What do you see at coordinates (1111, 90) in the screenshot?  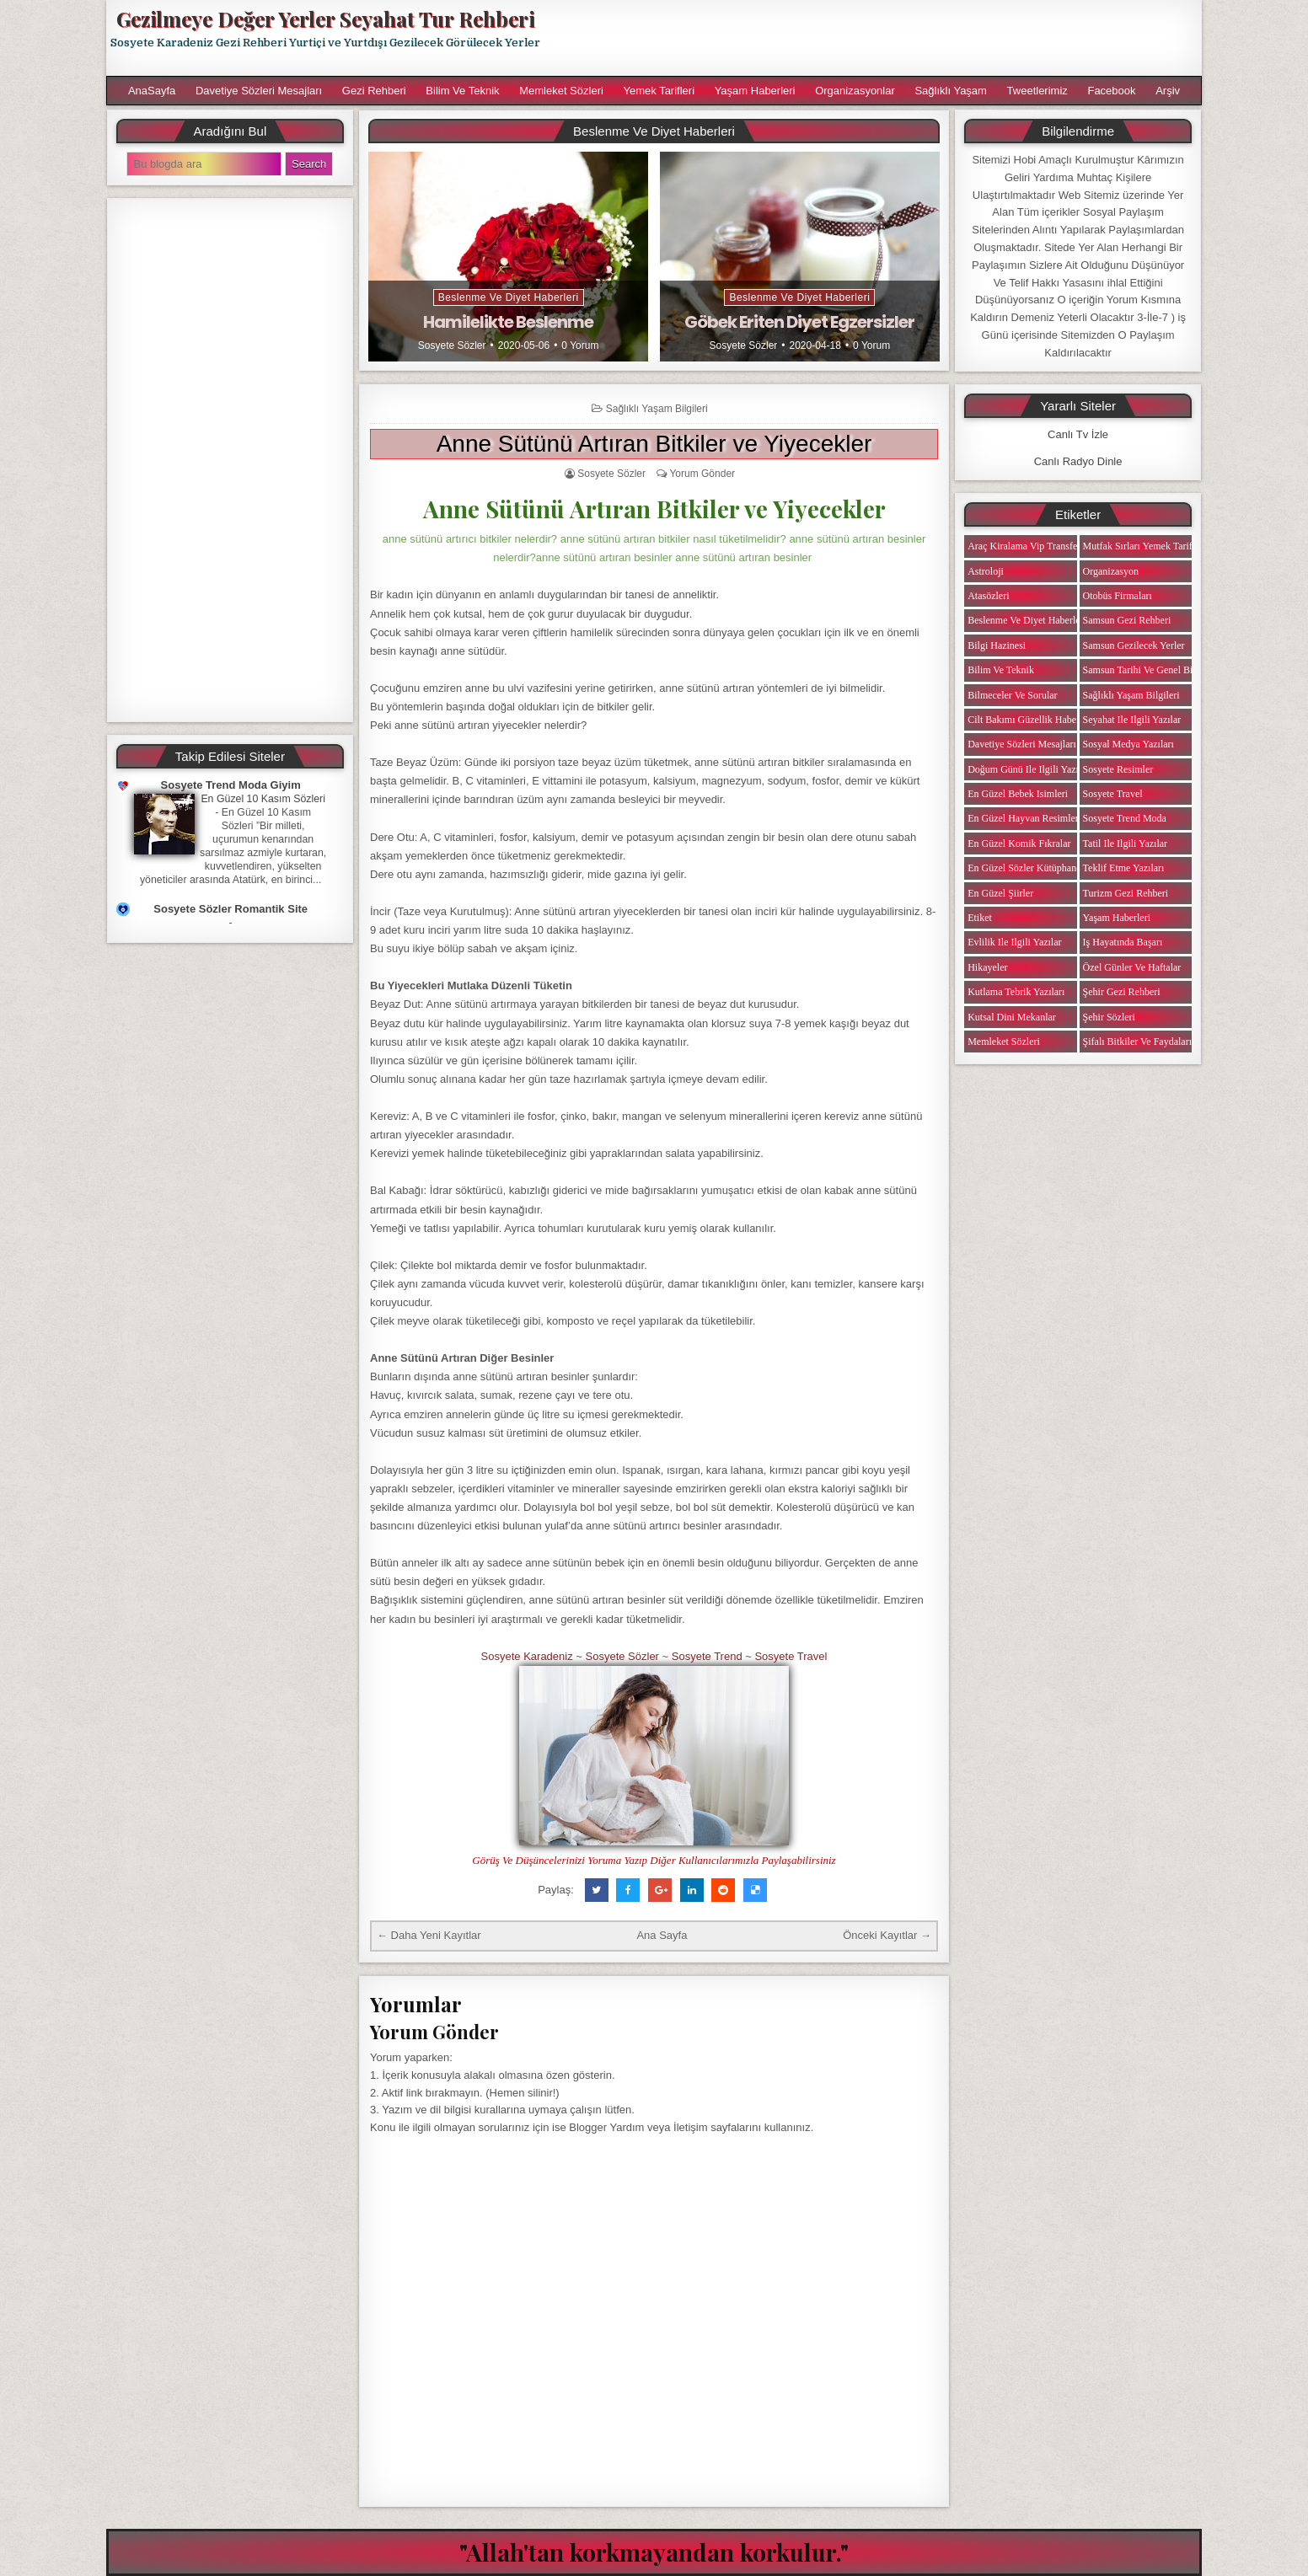 I see `Facebook` at bounding box center [1111, 90].